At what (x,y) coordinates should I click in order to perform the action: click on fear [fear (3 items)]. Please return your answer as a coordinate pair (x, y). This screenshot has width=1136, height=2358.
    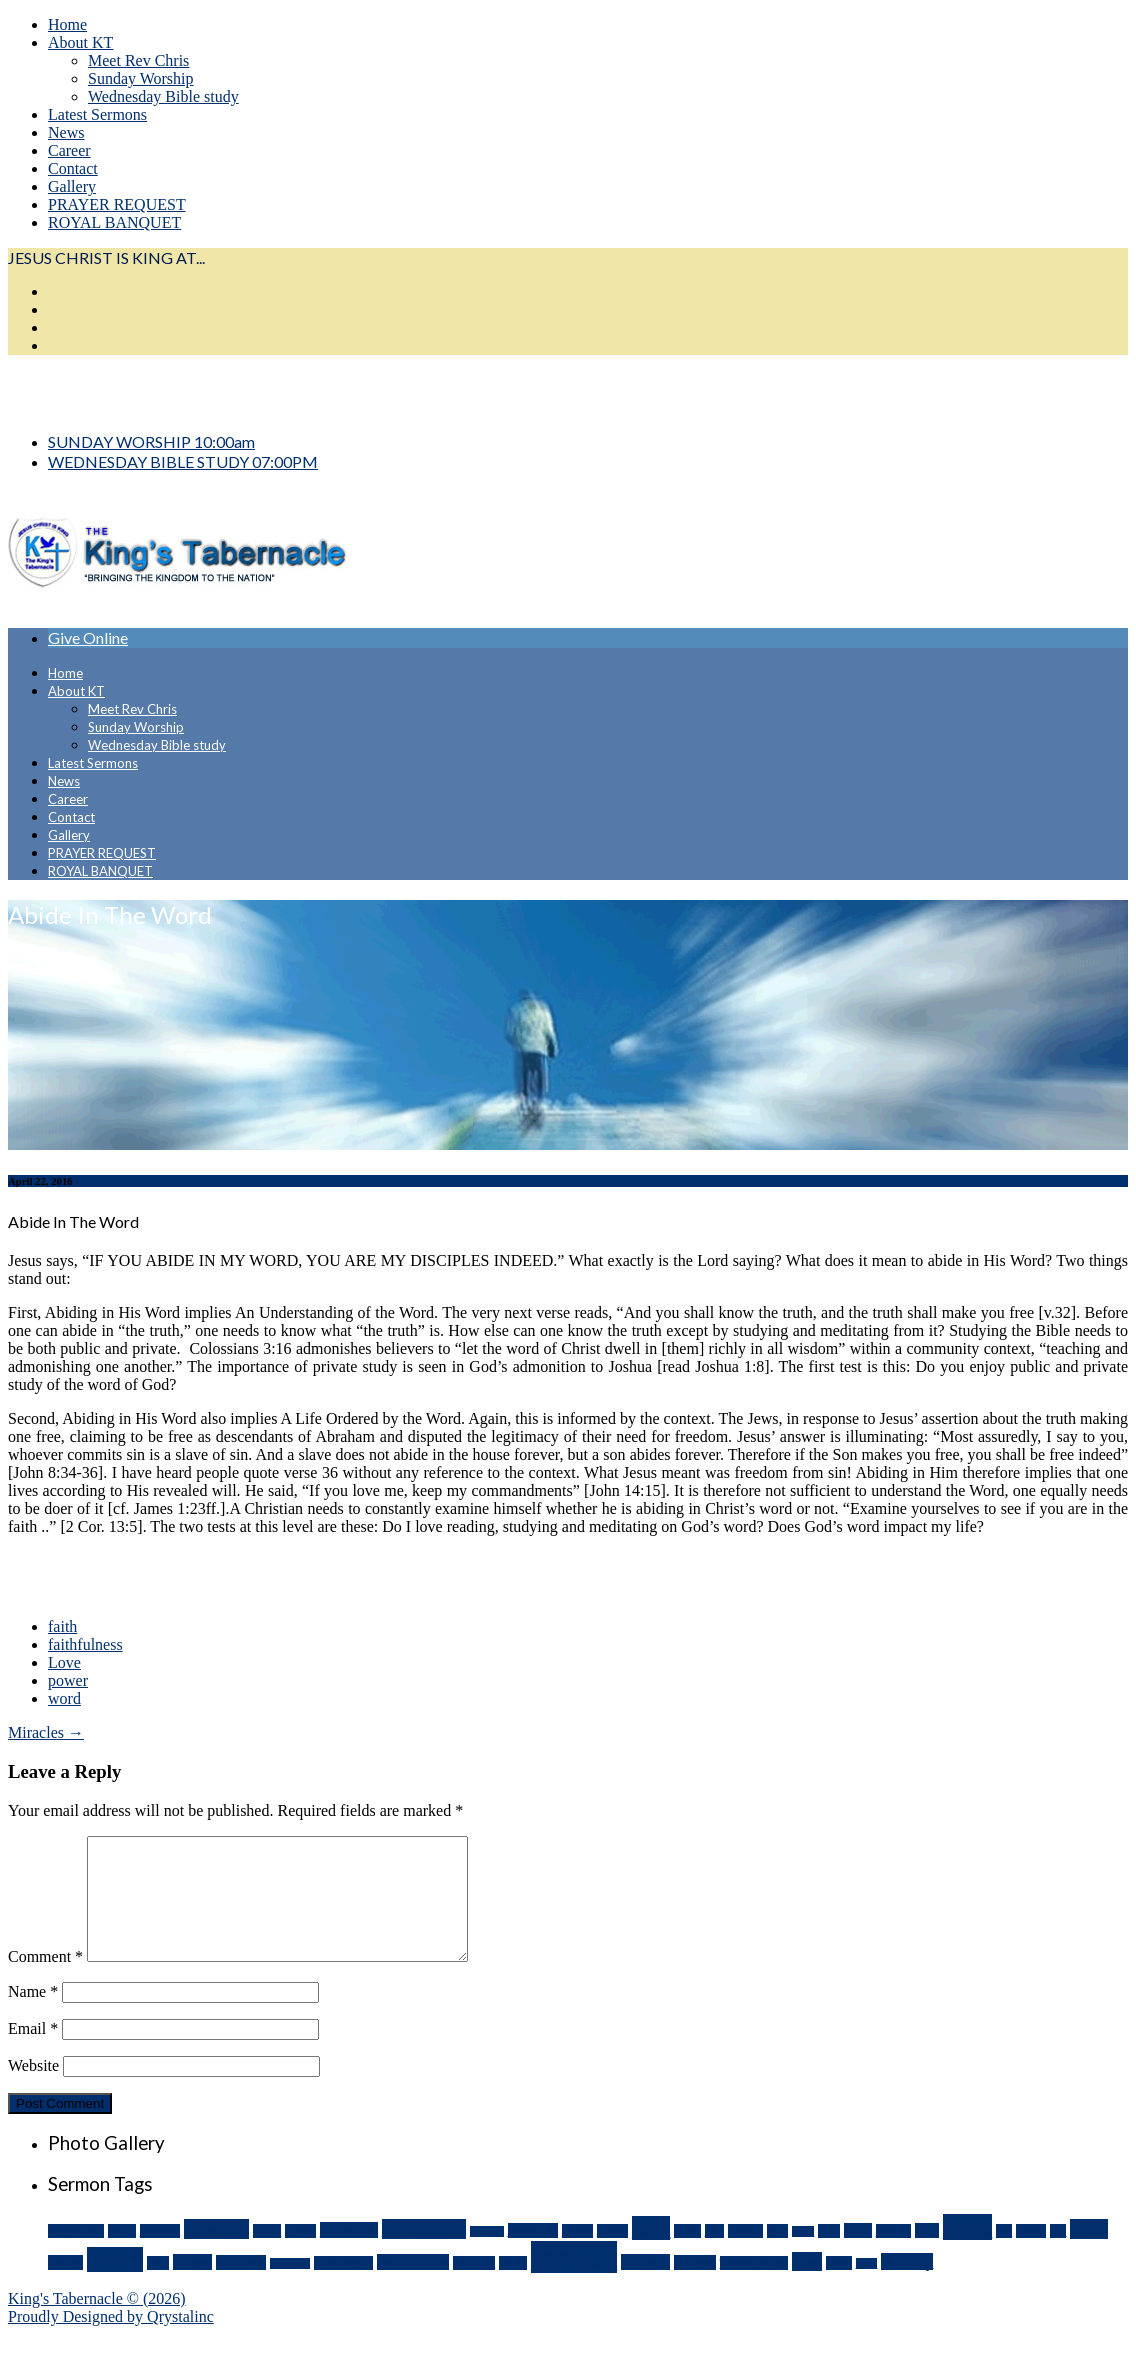
    Looking at the image, I should click on (714, 2255).